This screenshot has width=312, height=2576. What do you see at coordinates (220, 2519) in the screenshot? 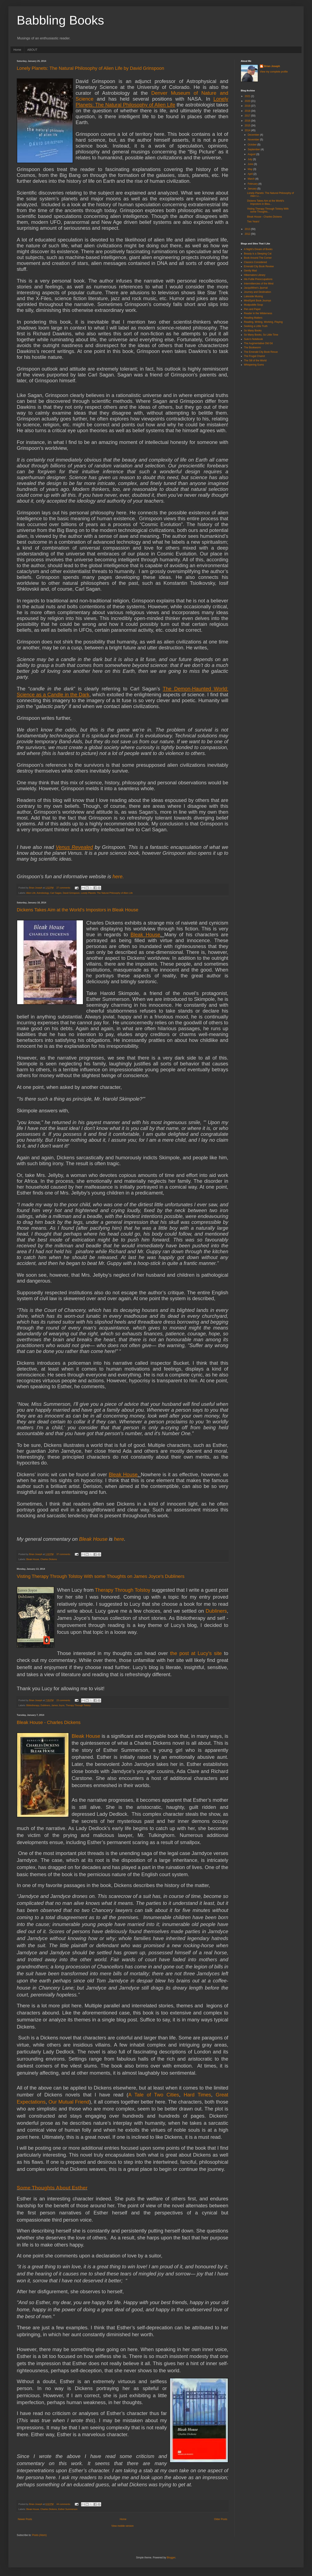
I see `Older Posts` at bounding box center [220, 2519].